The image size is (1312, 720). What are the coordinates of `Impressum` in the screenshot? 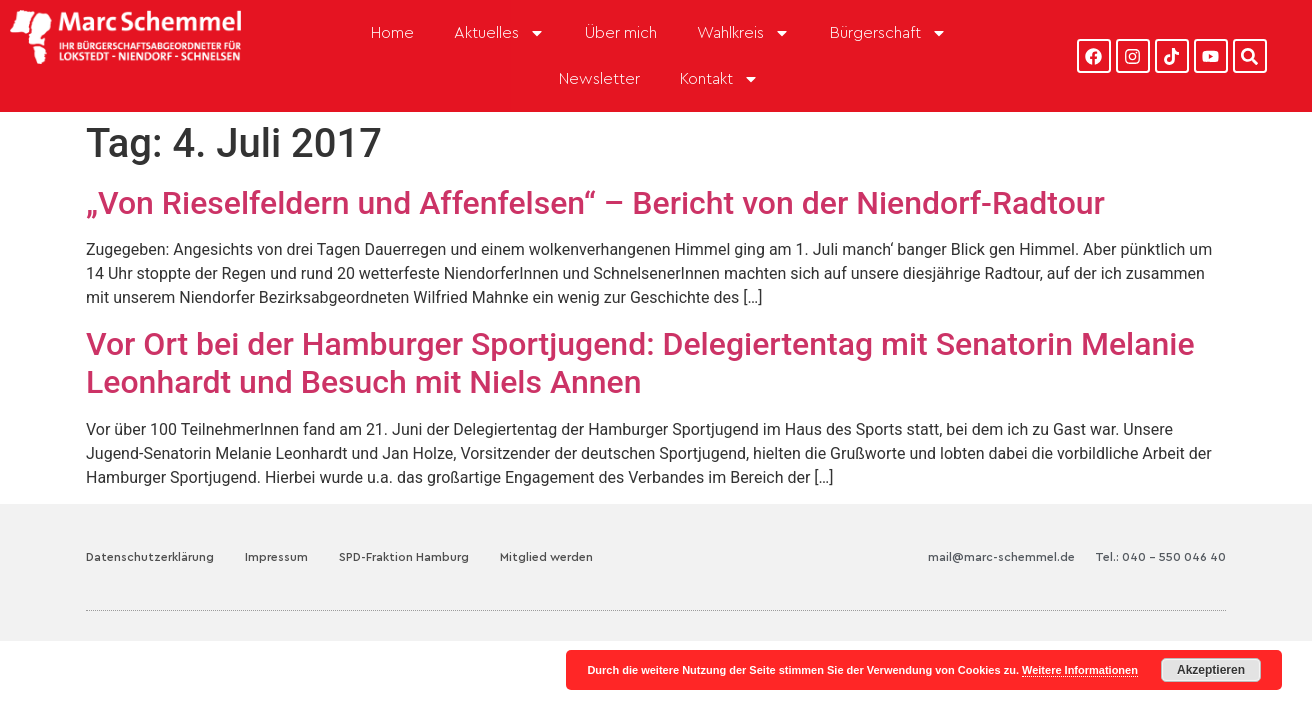 It's located at (276, 557).